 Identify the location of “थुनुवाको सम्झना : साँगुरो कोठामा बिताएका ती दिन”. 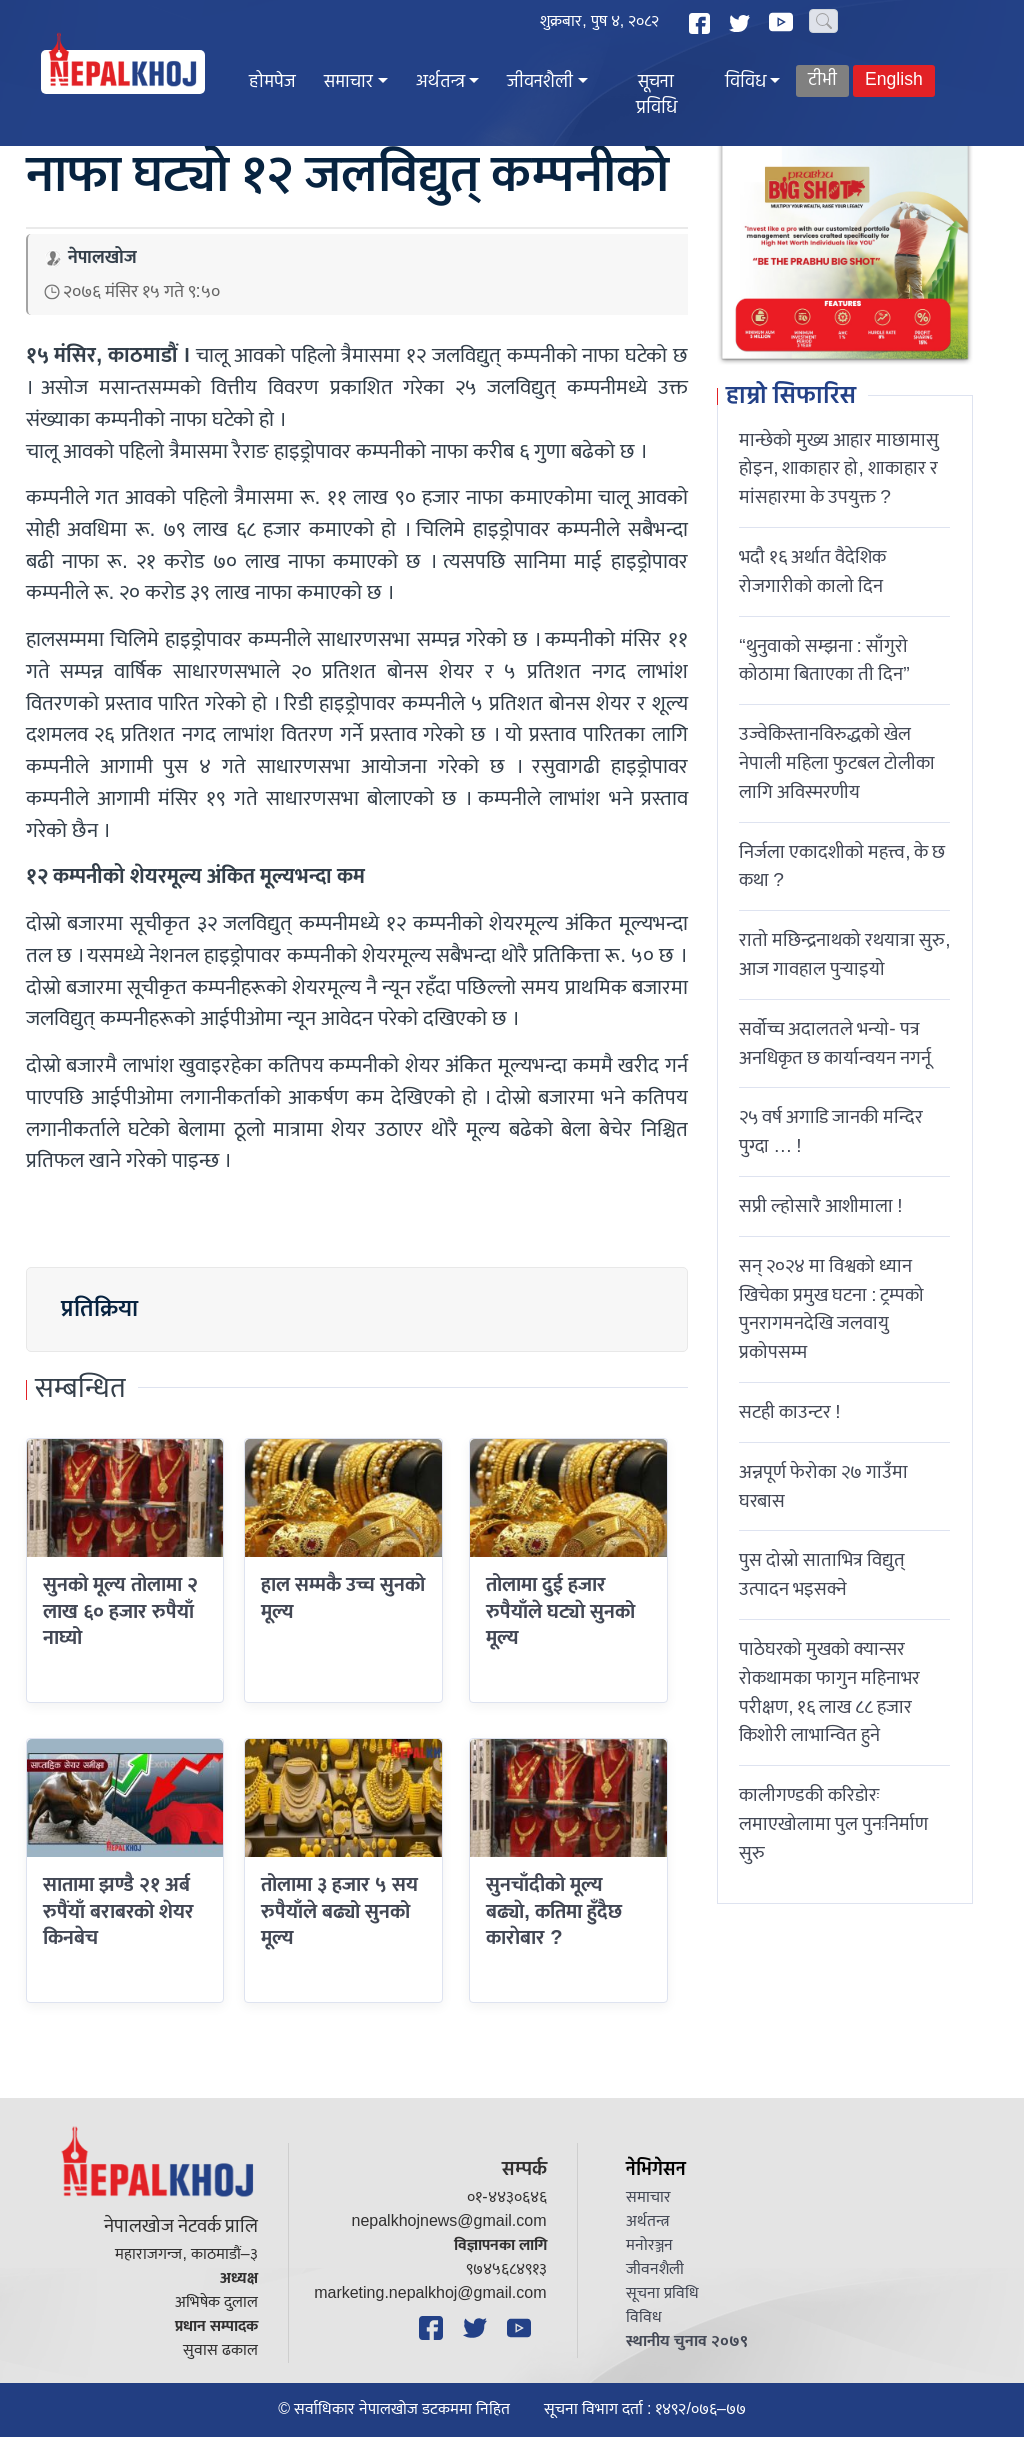
(824, 660).